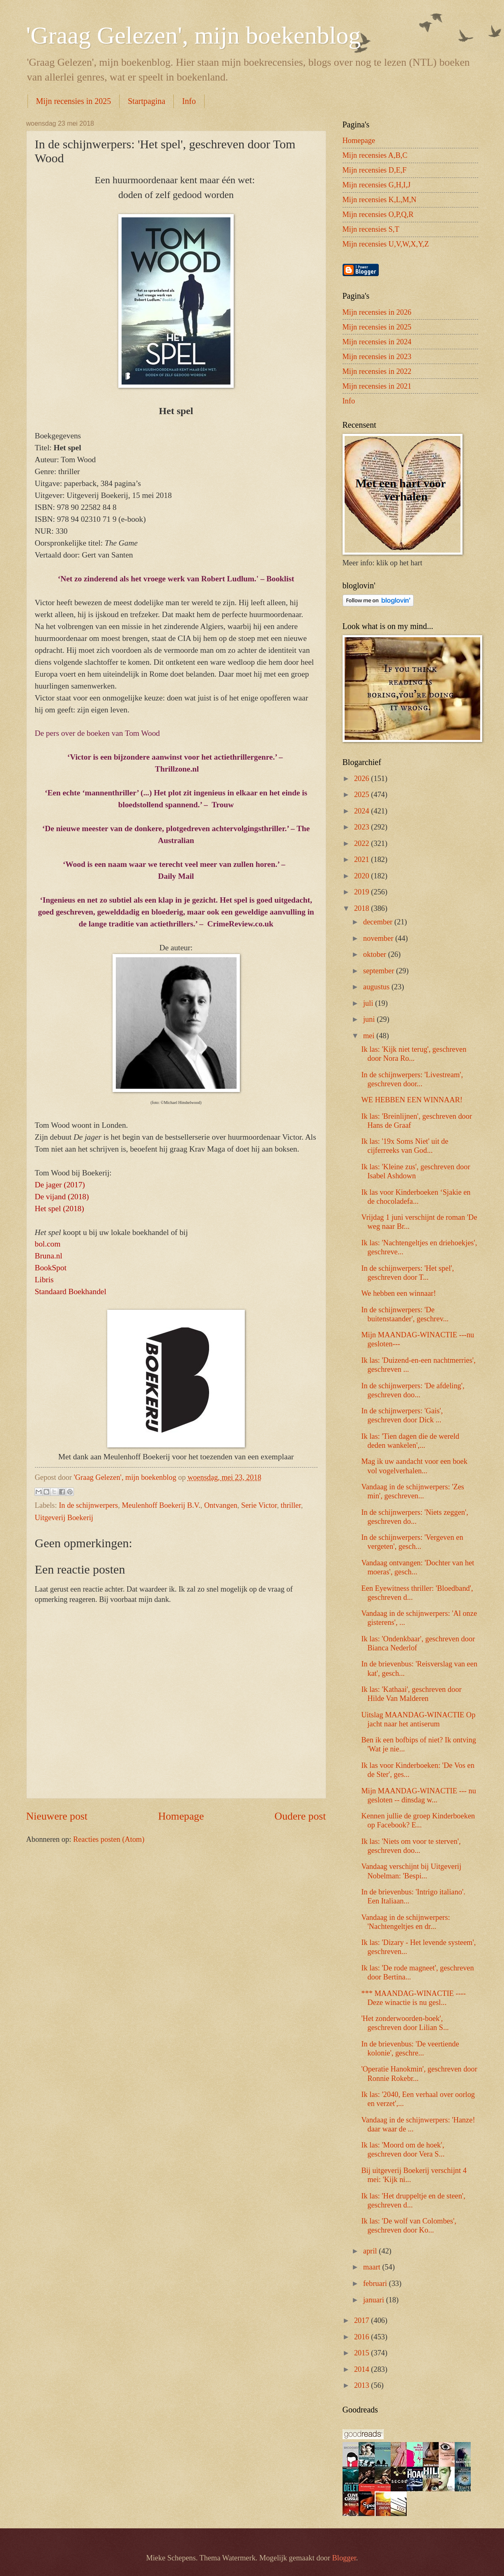 Image resolution: width=504 pixels, height=2576 pixels. What do you see at coordinates (379, 971) in the screenshot?
I see `september` at bounding box center [379, 971].